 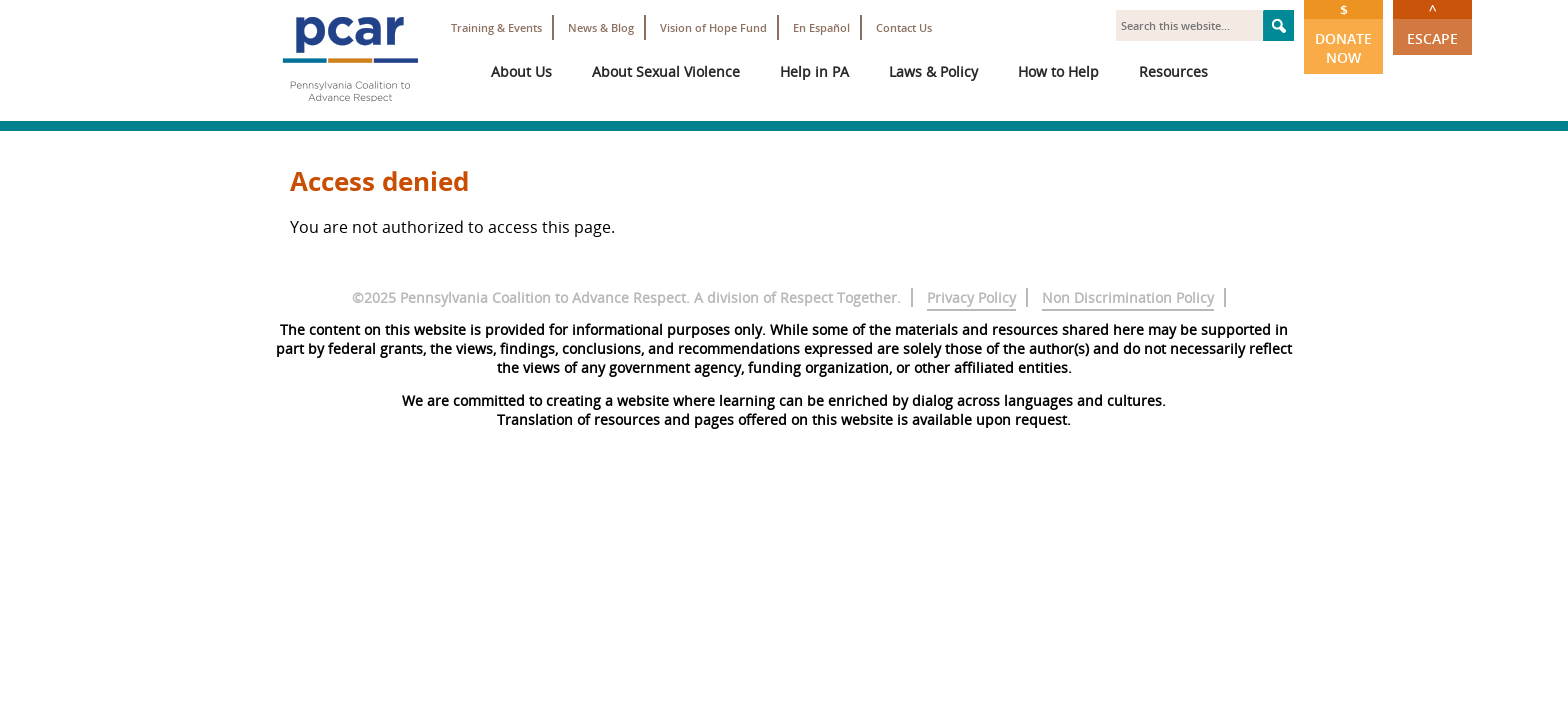 I want to click on News & Blog, so click(x=601, y=27).